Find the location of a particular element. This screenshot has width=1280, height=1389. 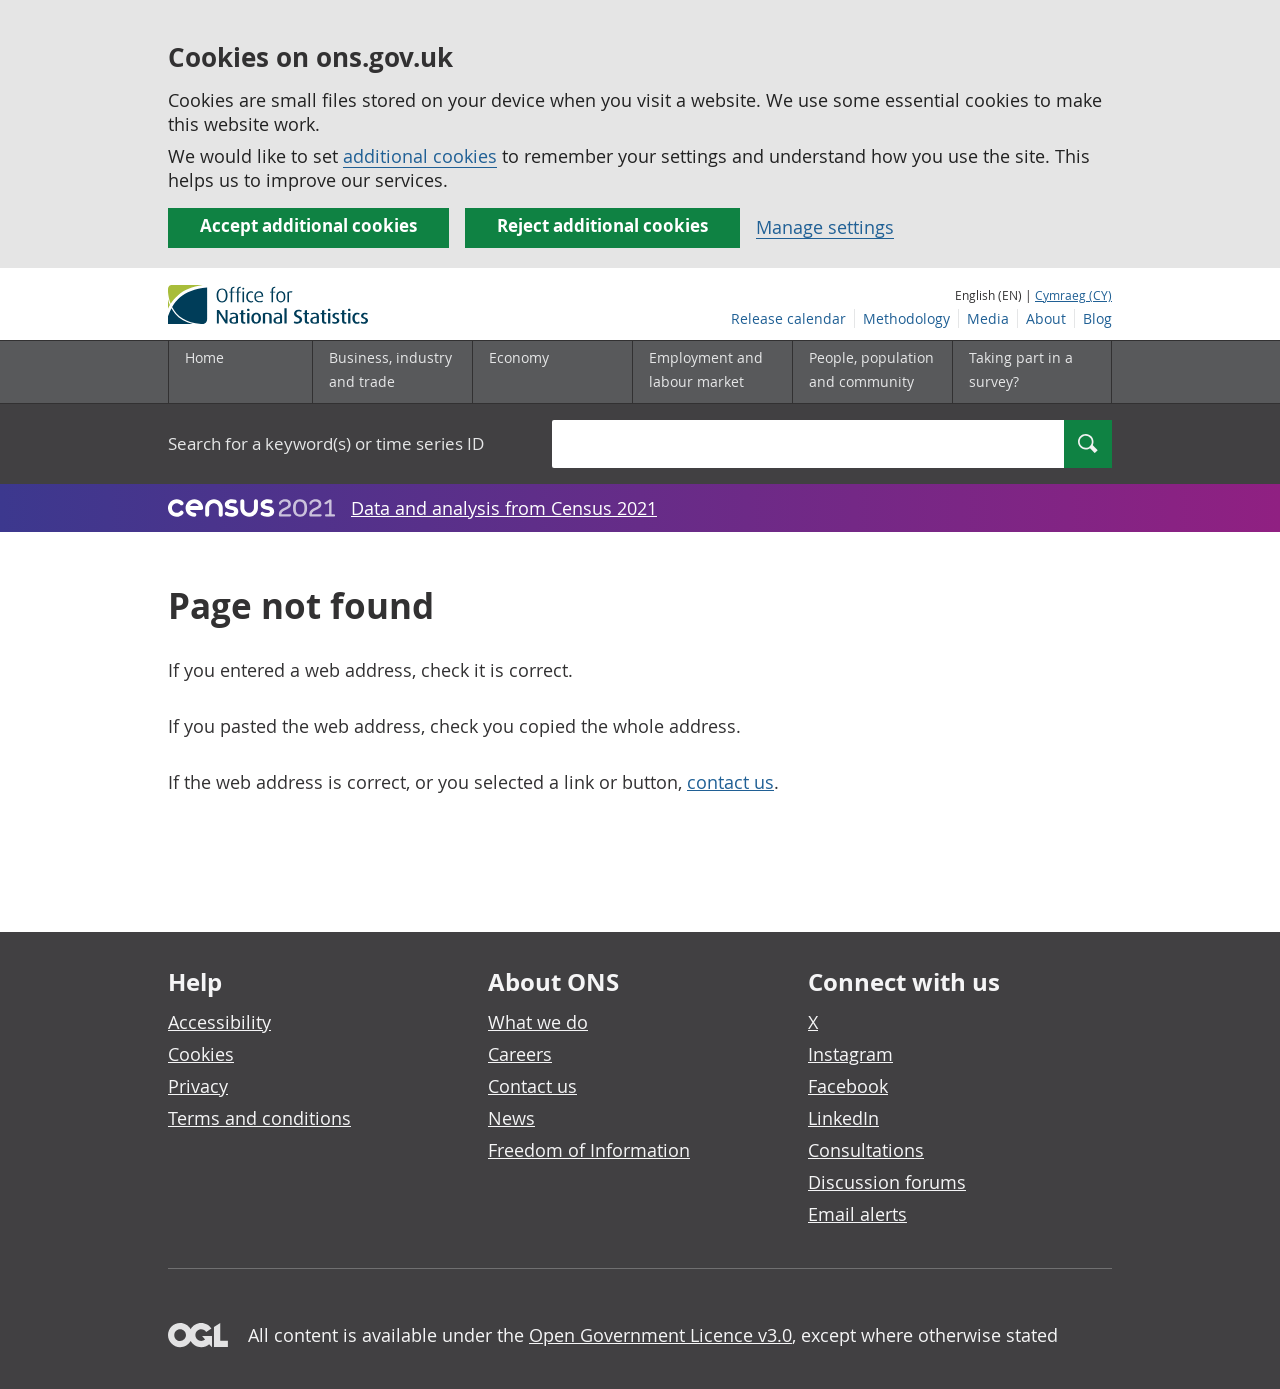

Instagram is located at coordinates (850, 1054).